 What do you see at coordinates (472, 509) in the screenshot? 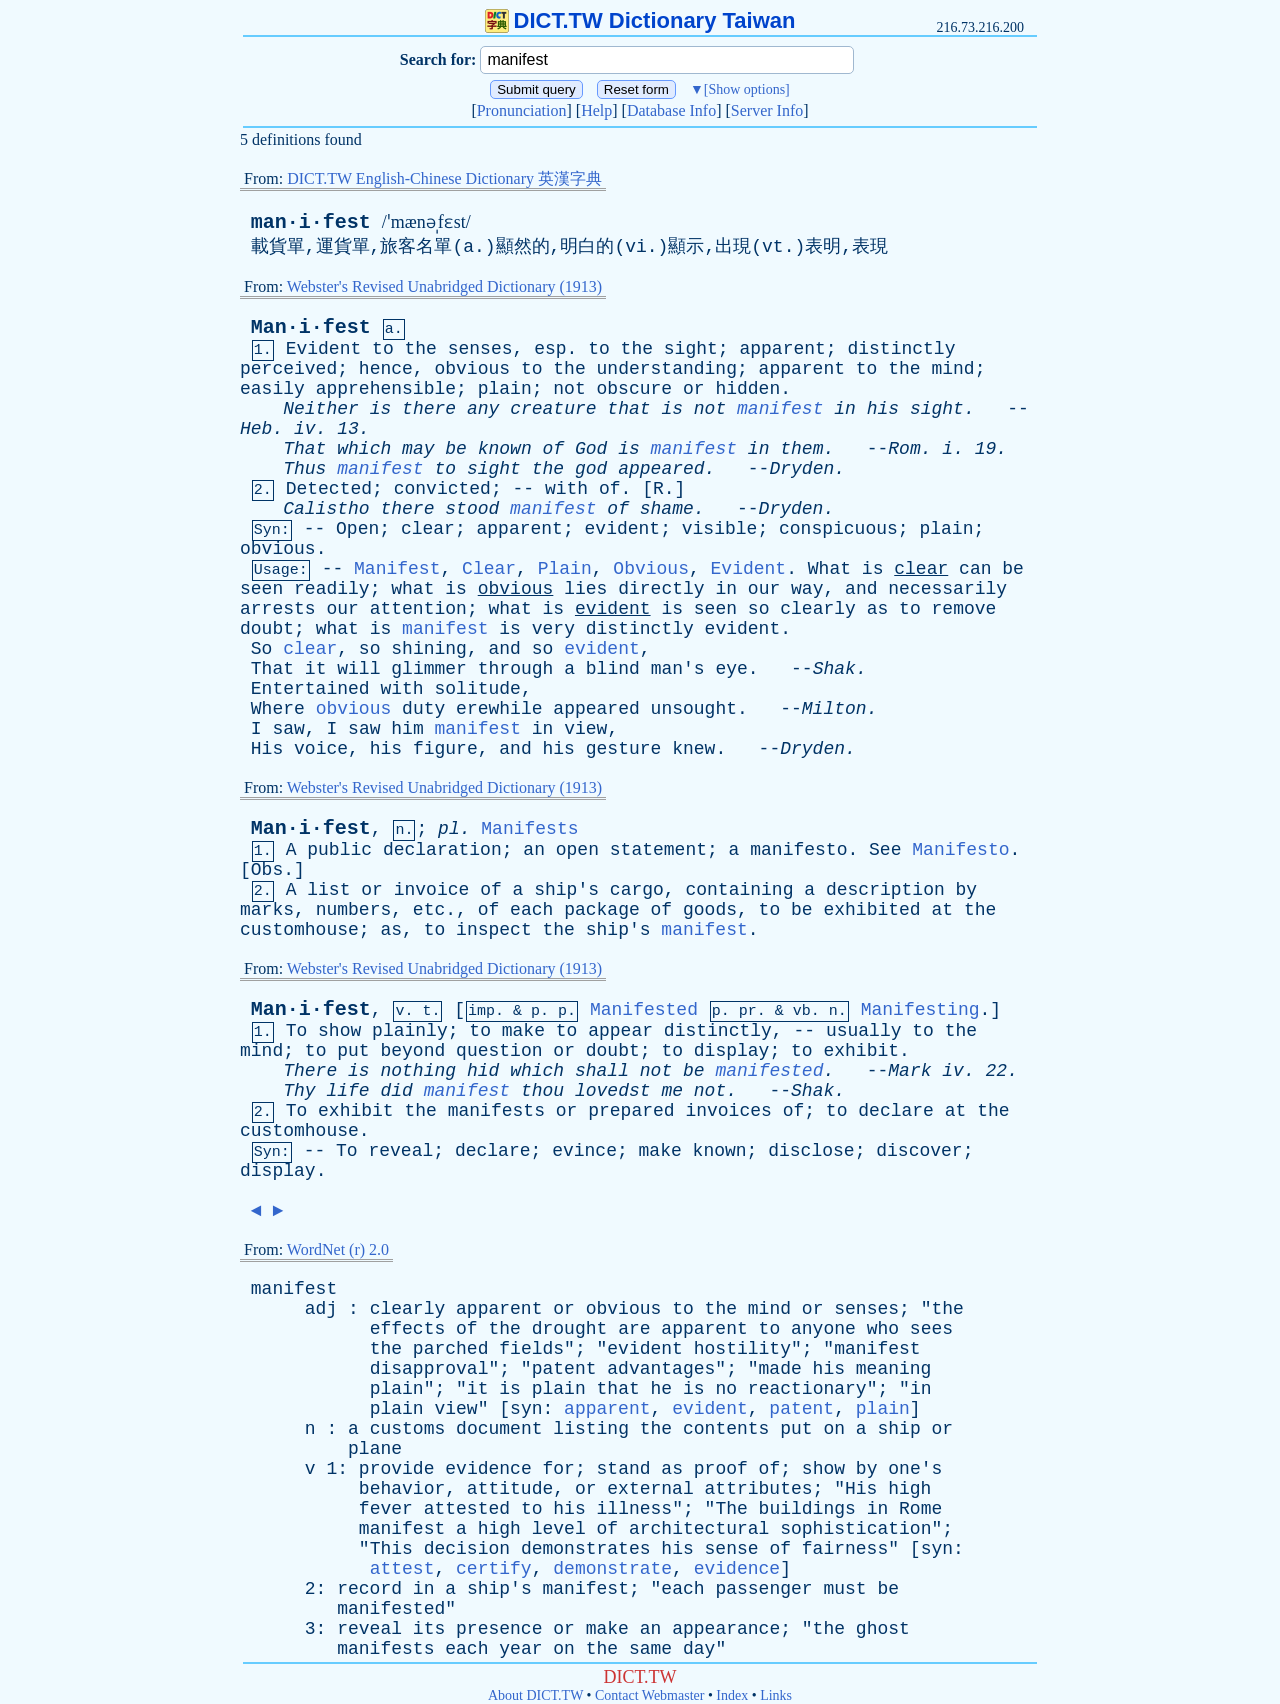
I see `stood` at bounding box center [472, 509].